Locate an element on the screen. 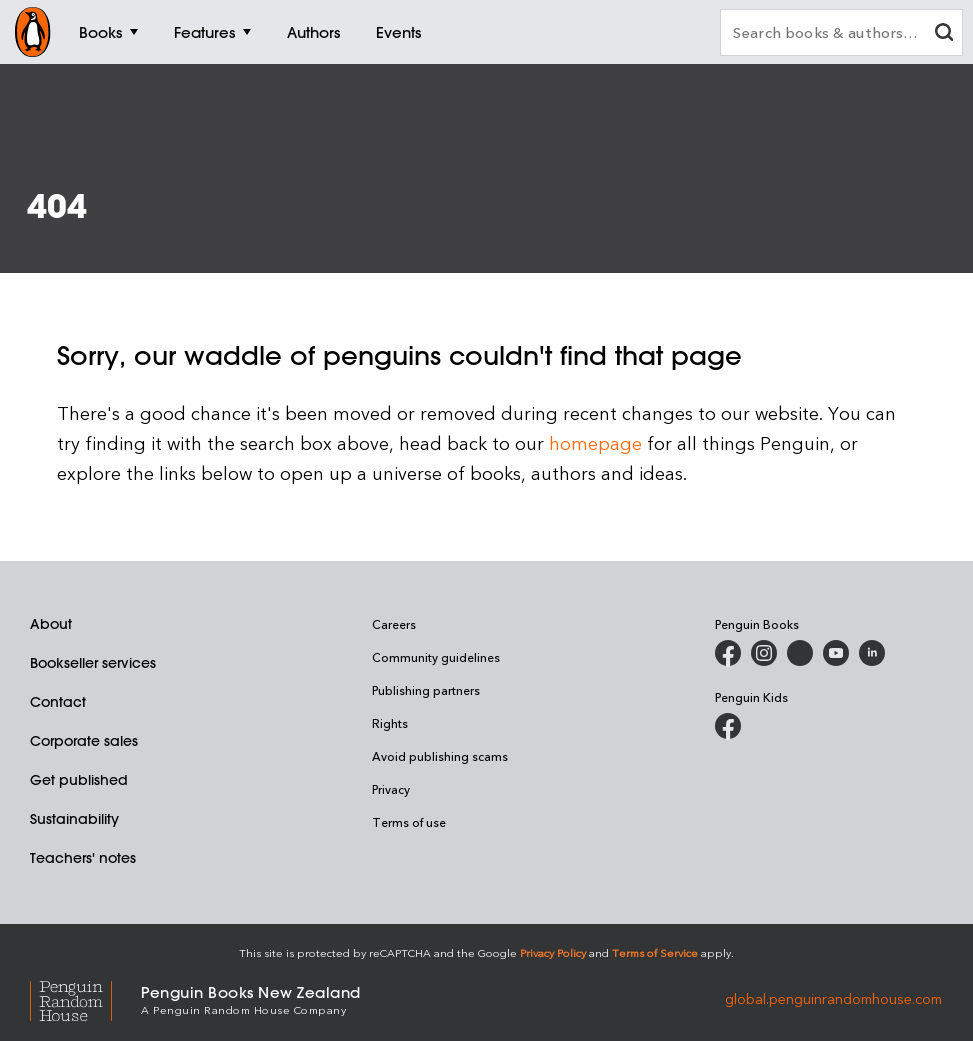 This screenshot has height=1041, width=973. Publishing partners is located at coordinates (426, 690).